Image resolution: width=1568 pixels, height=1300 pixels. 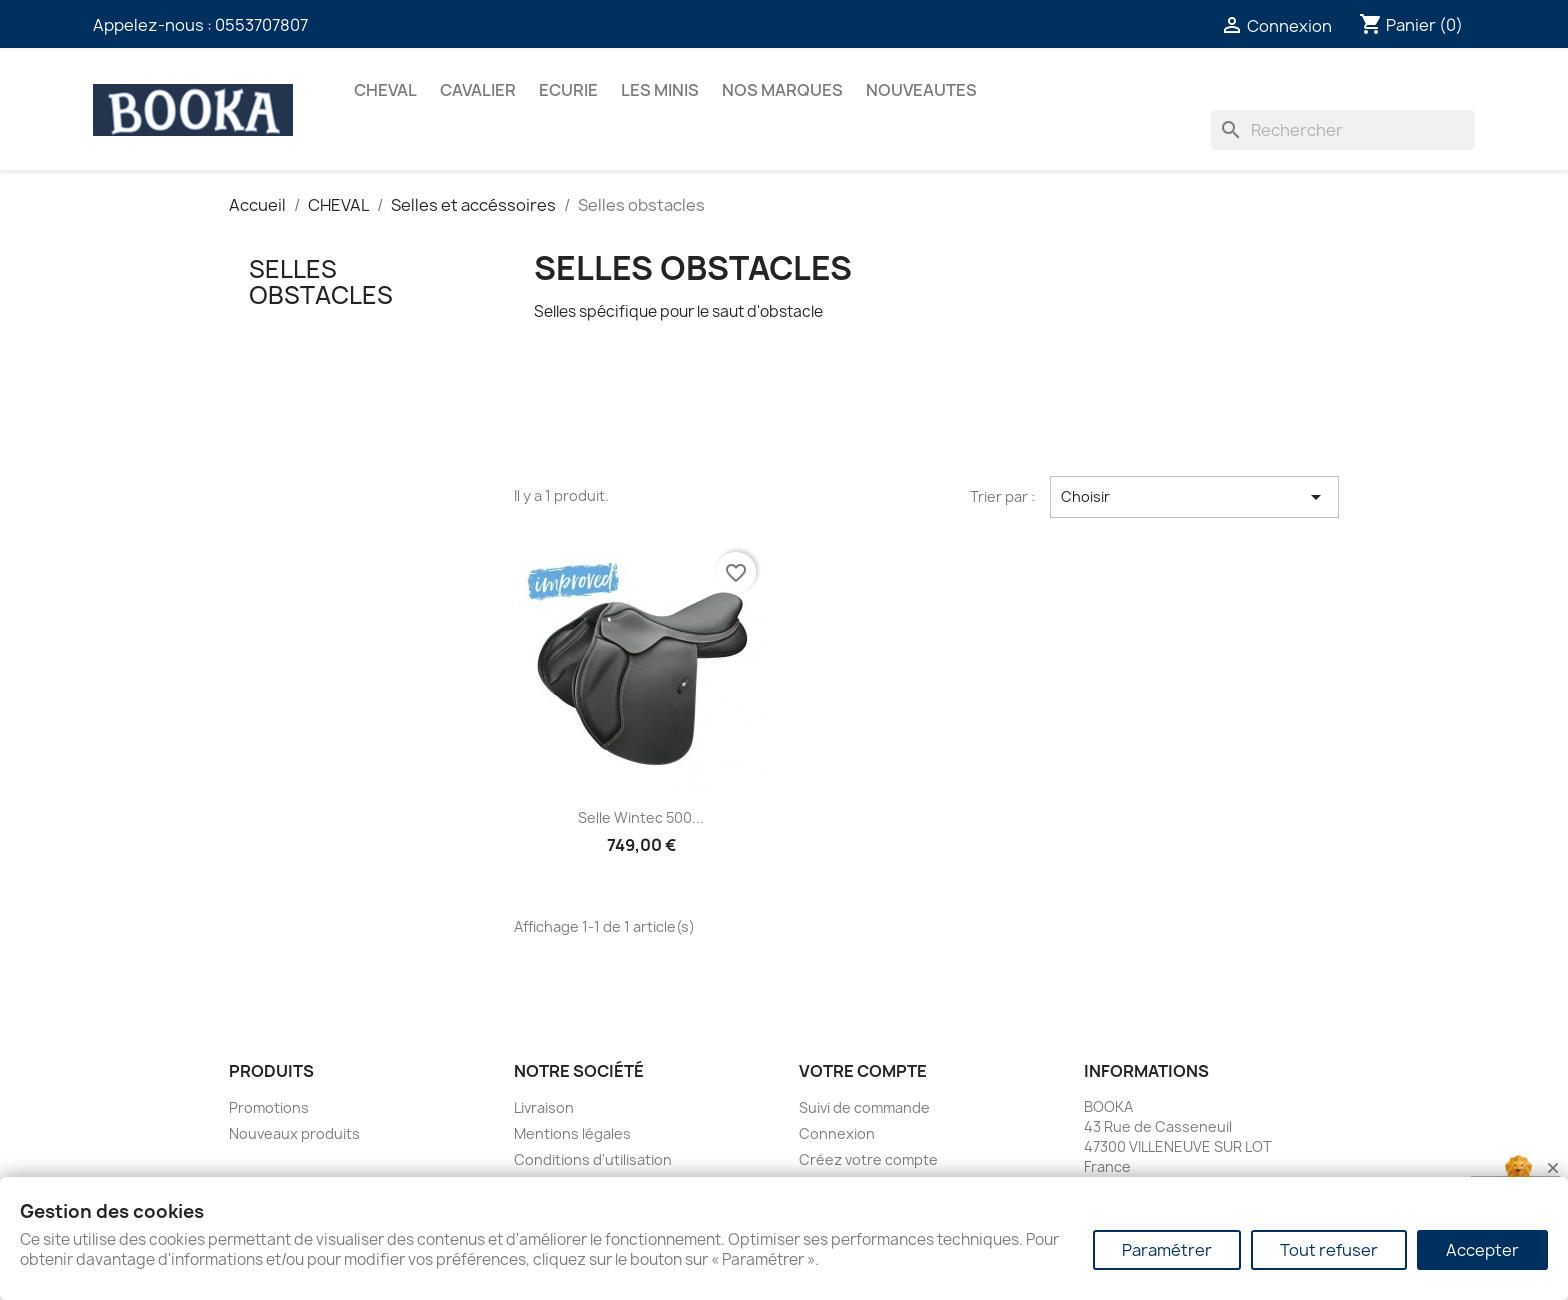 I want to click on Les Minis, so click(x=660, y=90).